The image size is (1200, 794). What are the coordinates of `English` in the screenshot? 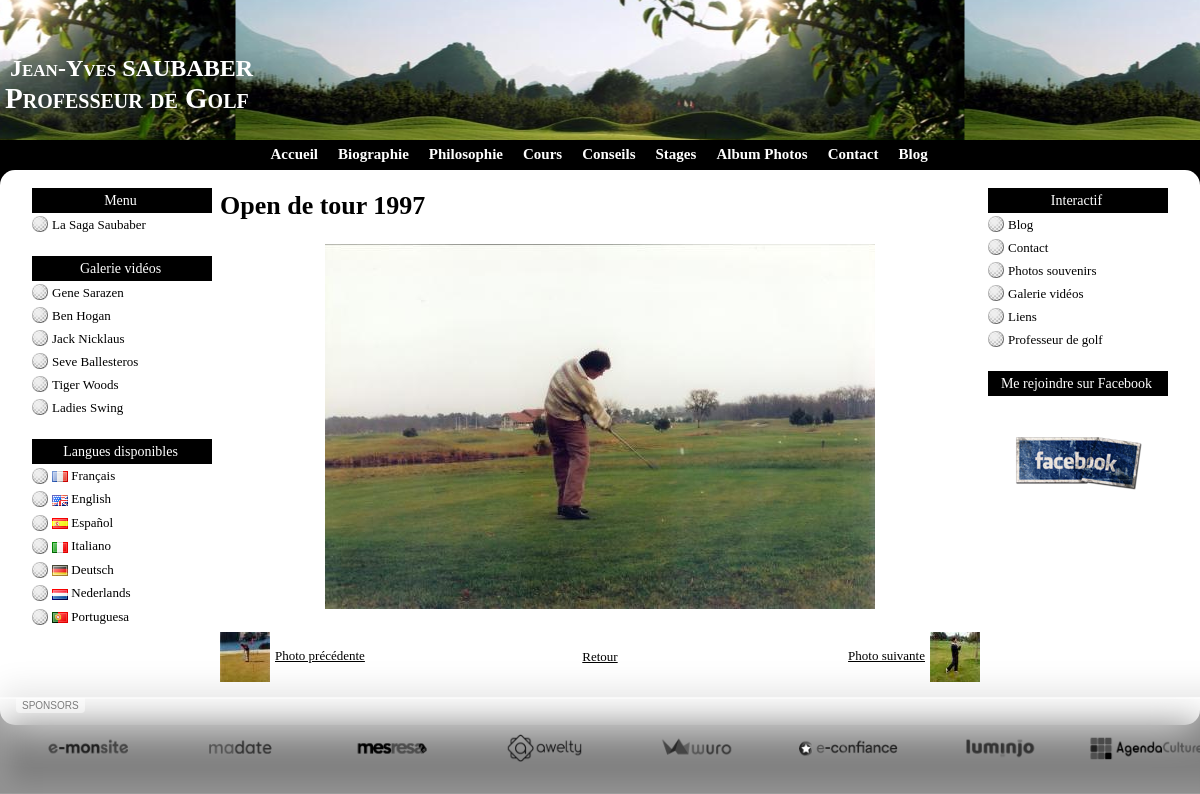 It's located at (81, 498).